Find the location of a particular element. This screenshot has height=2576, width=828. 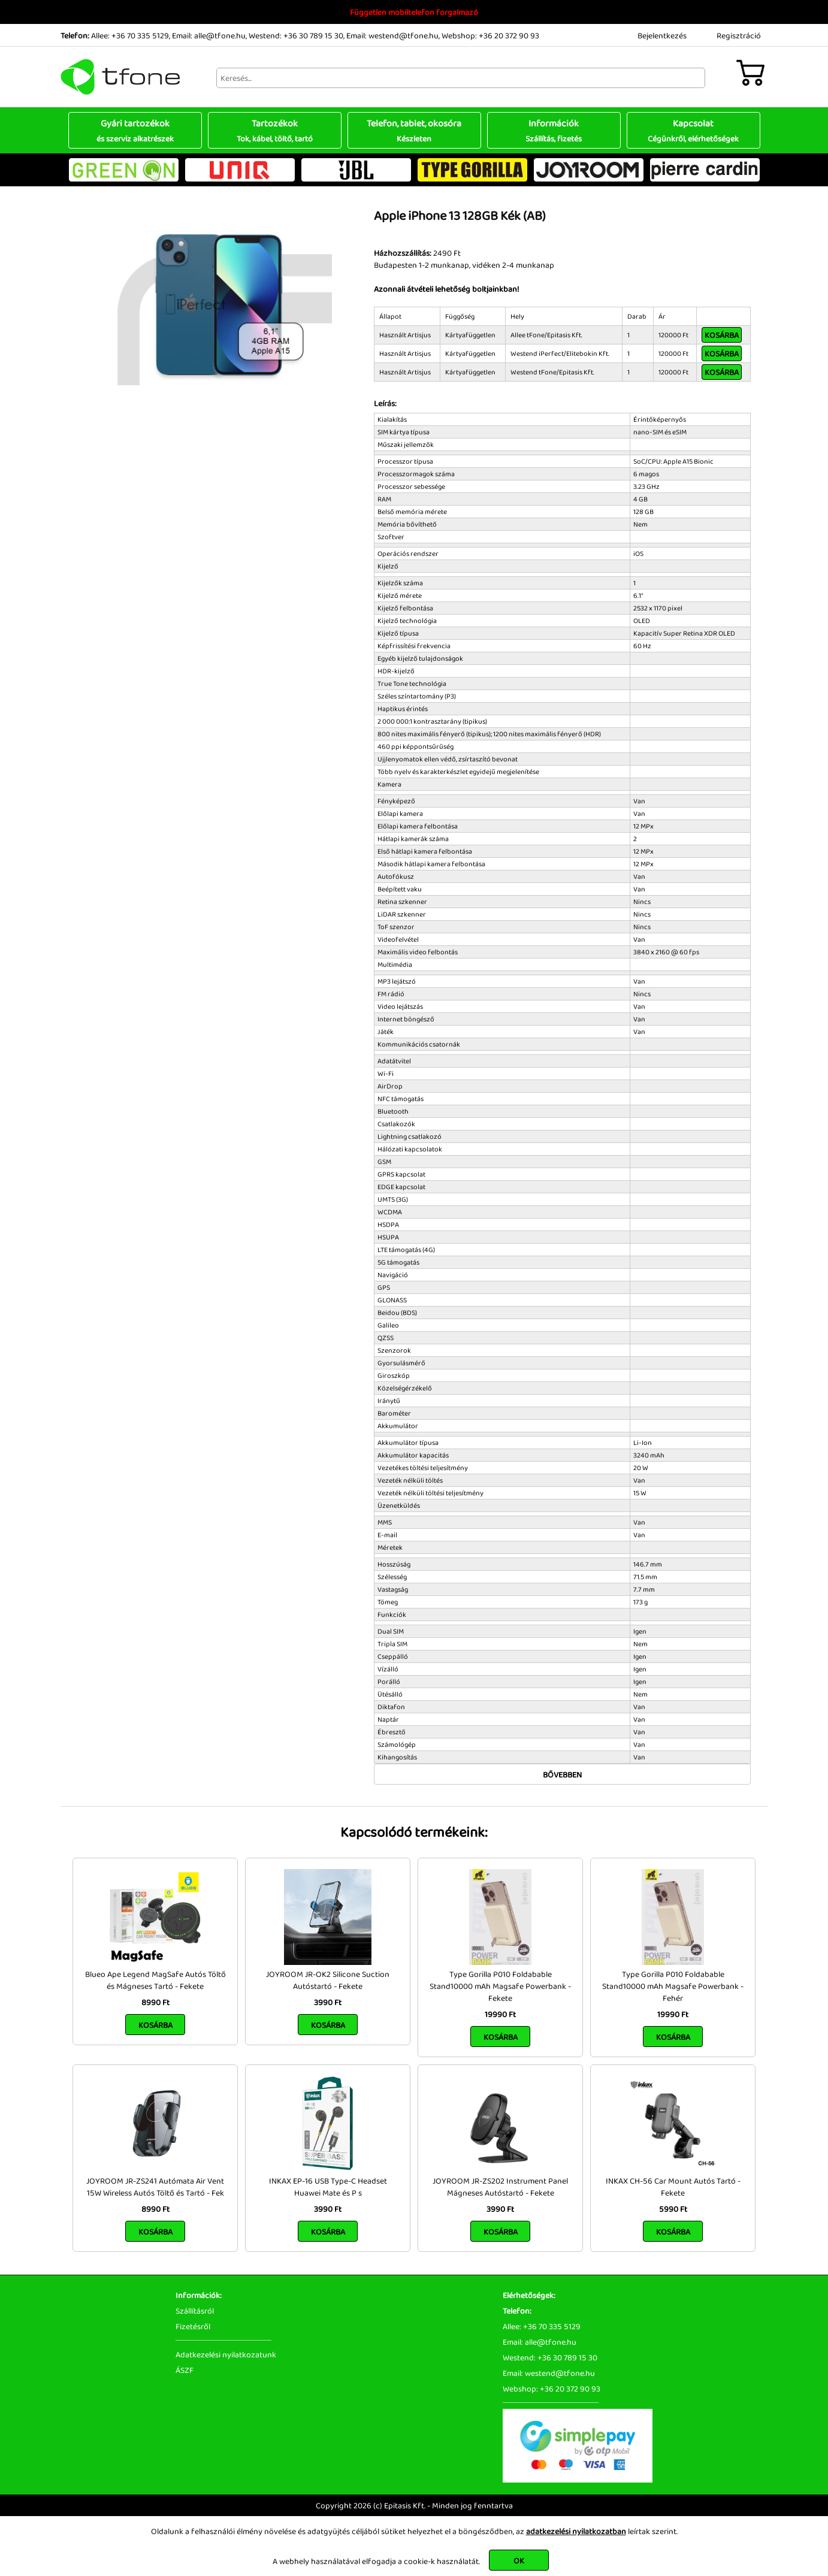

Információk: is located at coordinates (199, 2295).